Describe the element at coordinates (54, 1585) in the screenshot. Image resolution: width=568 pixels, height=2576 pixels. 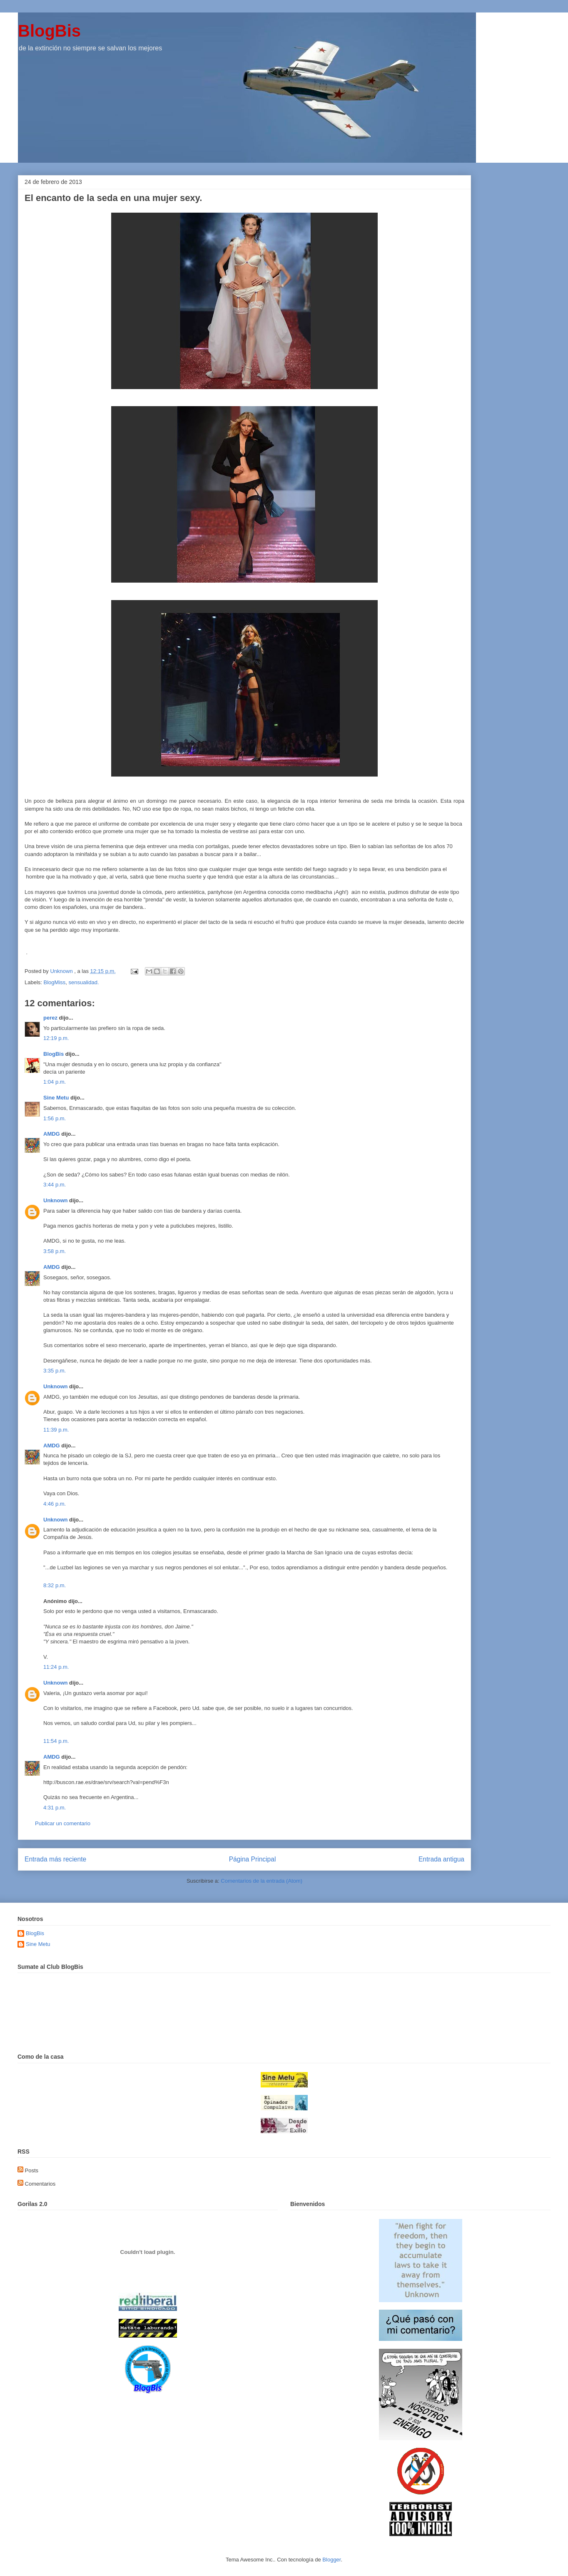
I see `8:32 p.m.` at that location.